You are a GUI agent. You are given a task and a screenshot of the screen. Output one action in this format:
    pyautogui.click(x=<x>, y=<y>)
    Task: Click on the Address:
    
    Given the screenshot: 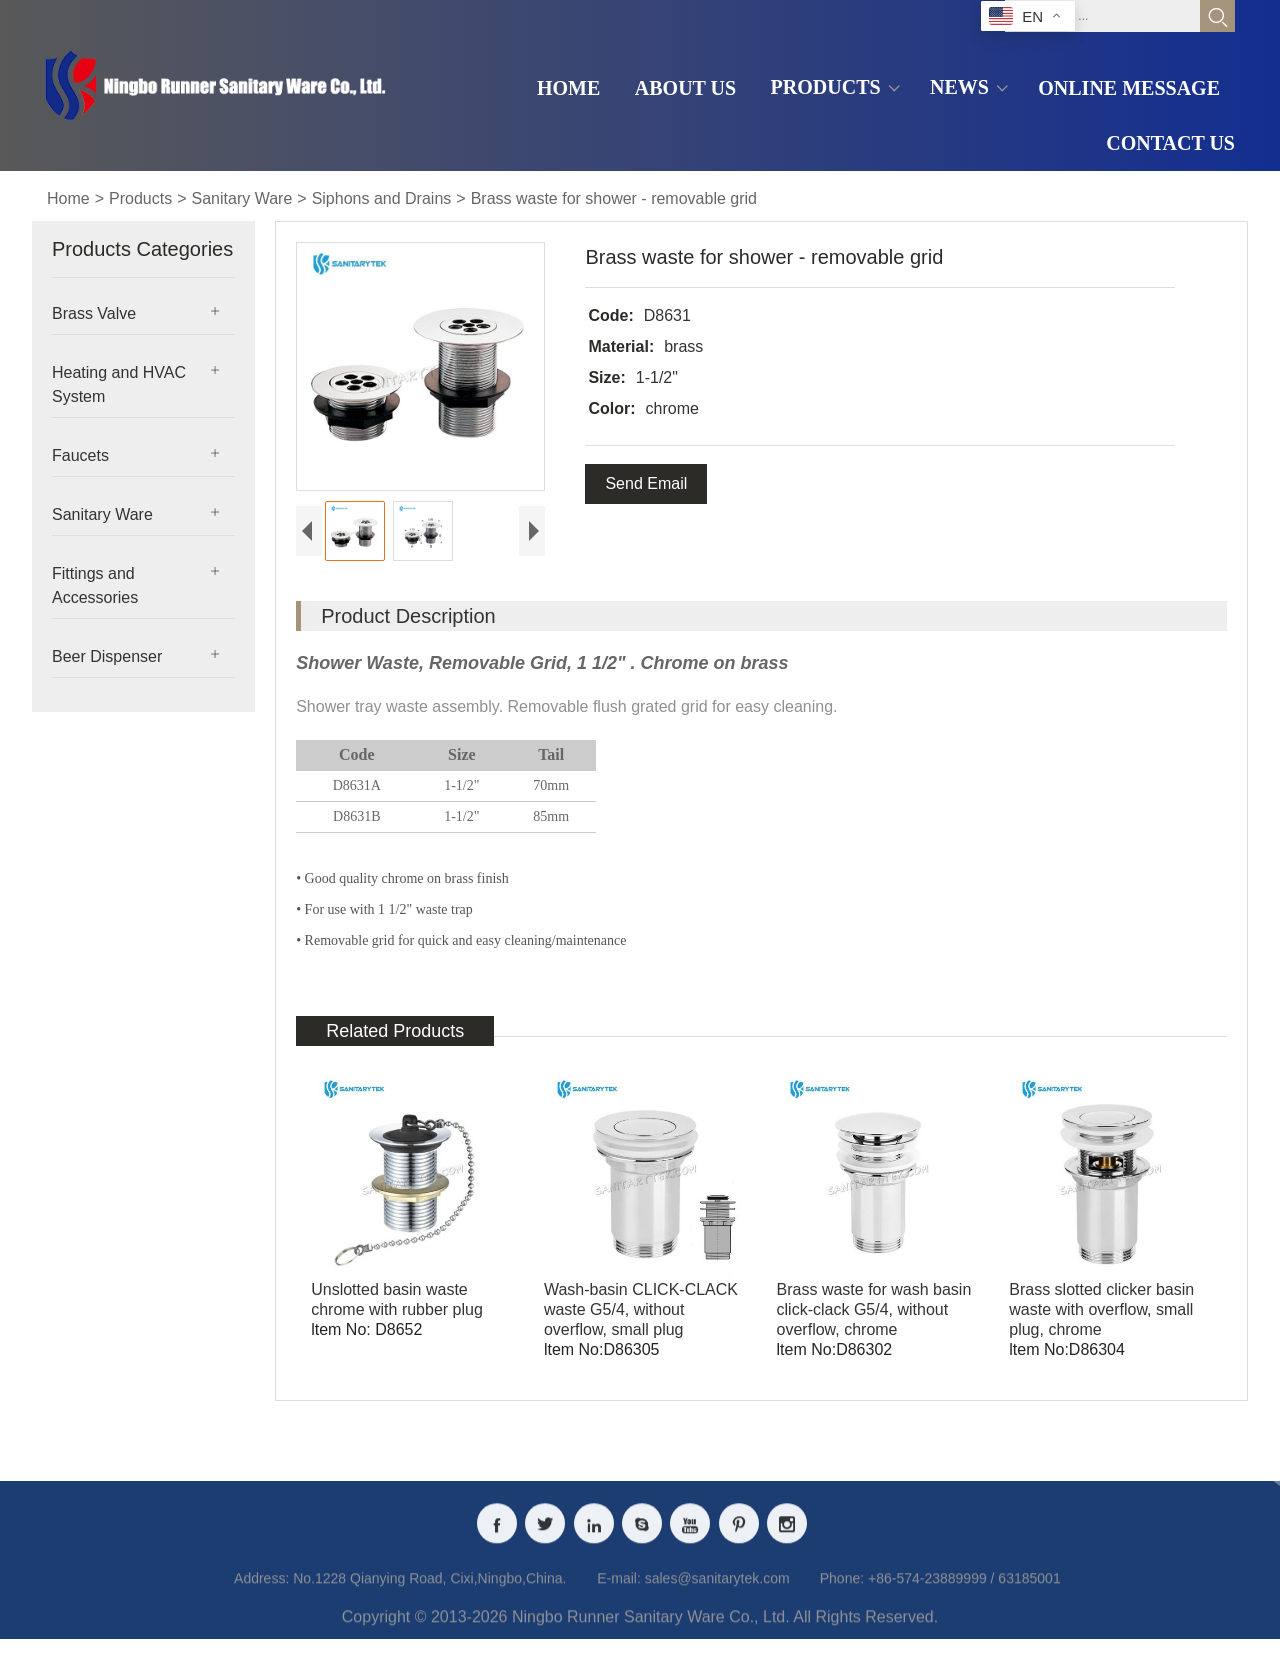 What is the action you would take?
    pyautogui.click(x=261, y=1596)
    